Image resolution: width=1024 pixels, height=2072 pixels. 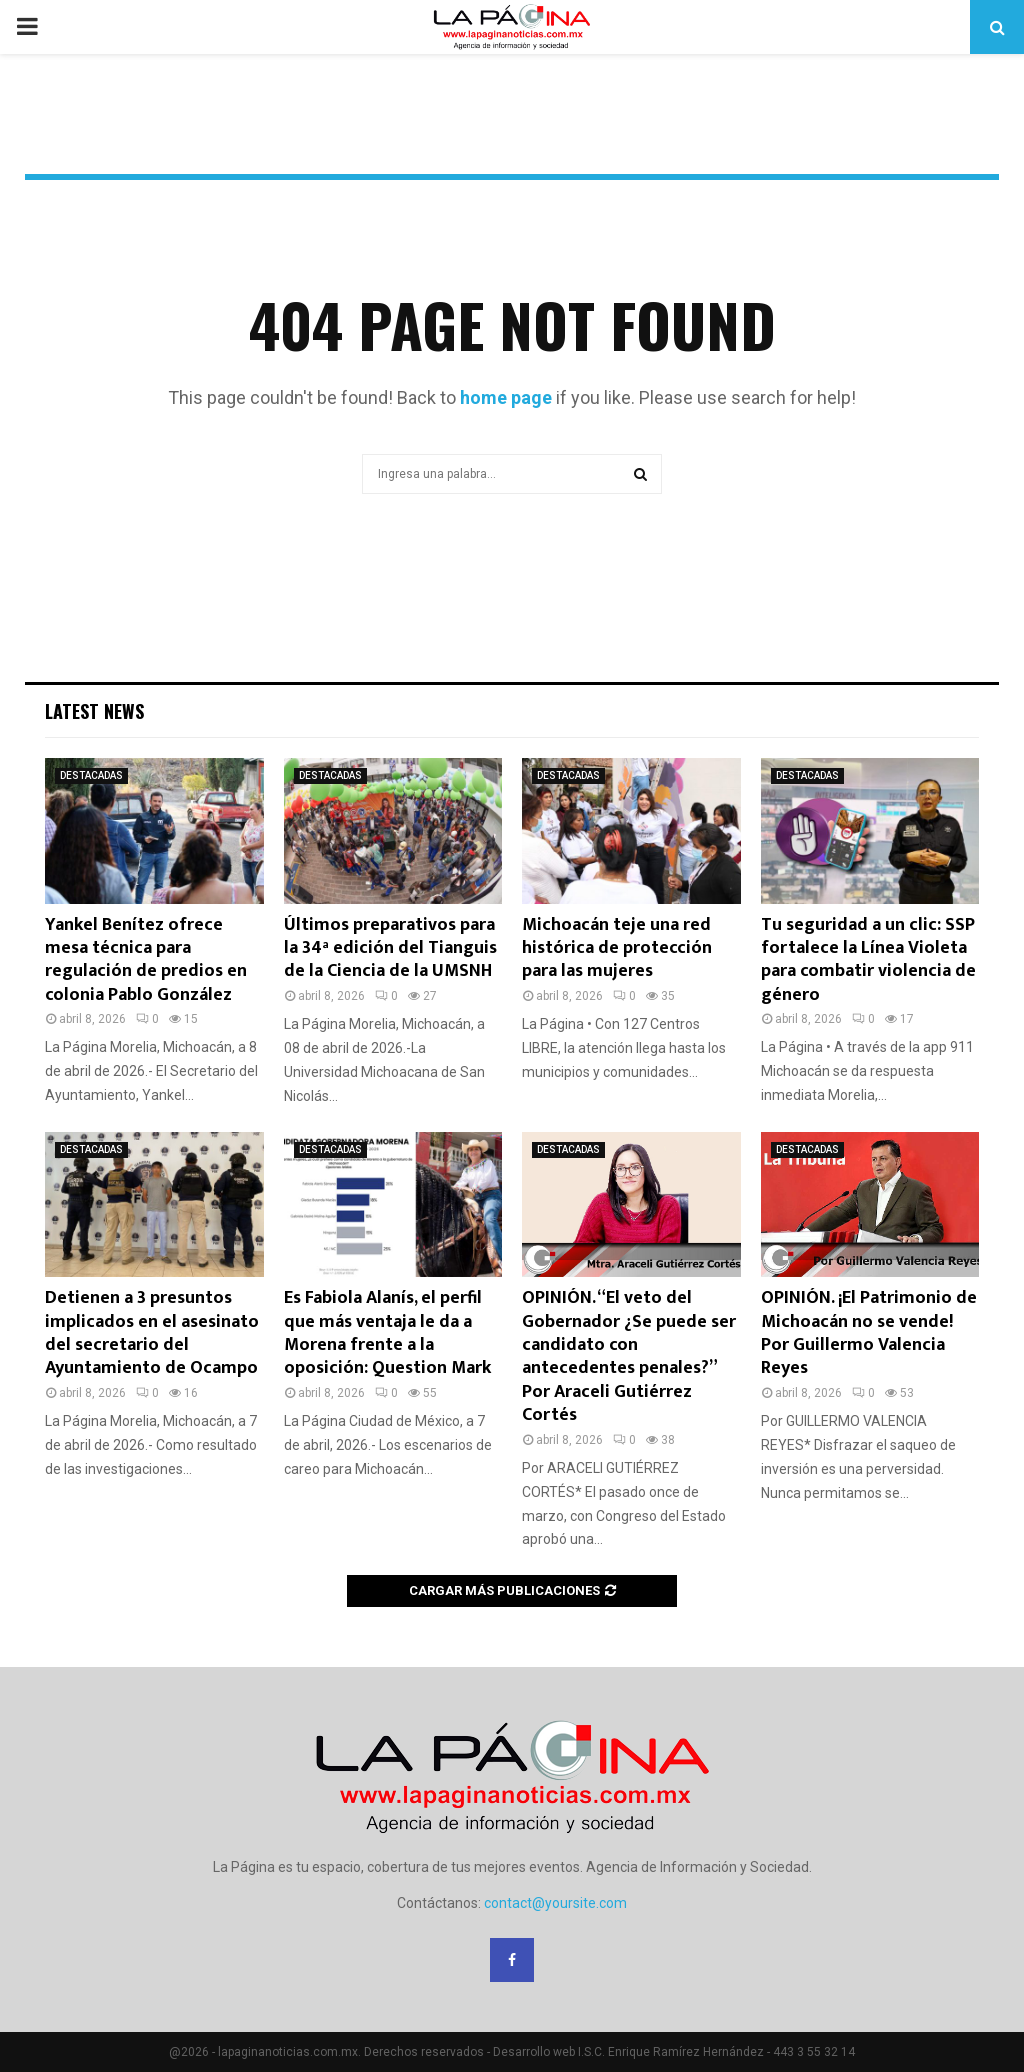 What do you see at coordinates (94, 711) in the screenshot?
I see `Latest News` at bounding box center [94, 711].